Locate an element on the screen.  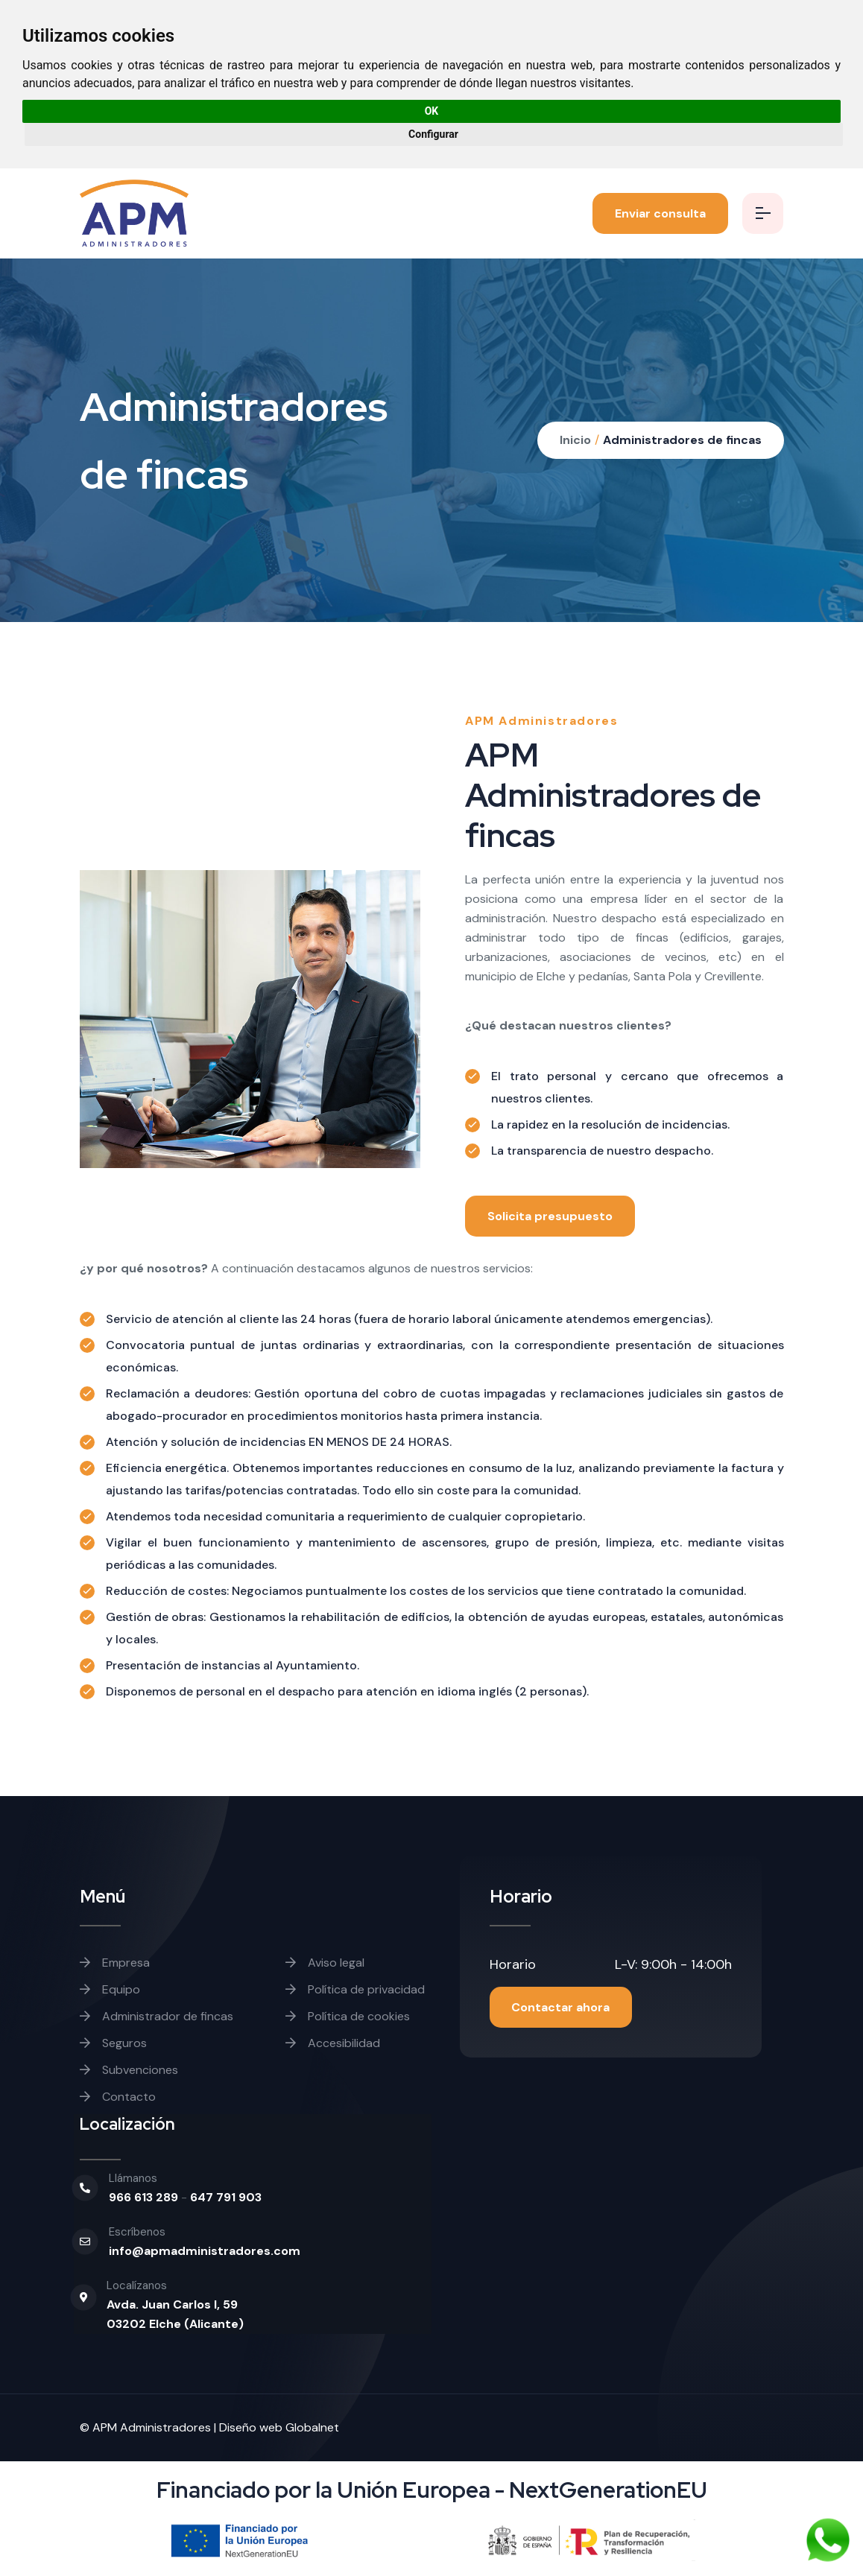
info@apmadministradores.com is located at coordinates (204, 2251).